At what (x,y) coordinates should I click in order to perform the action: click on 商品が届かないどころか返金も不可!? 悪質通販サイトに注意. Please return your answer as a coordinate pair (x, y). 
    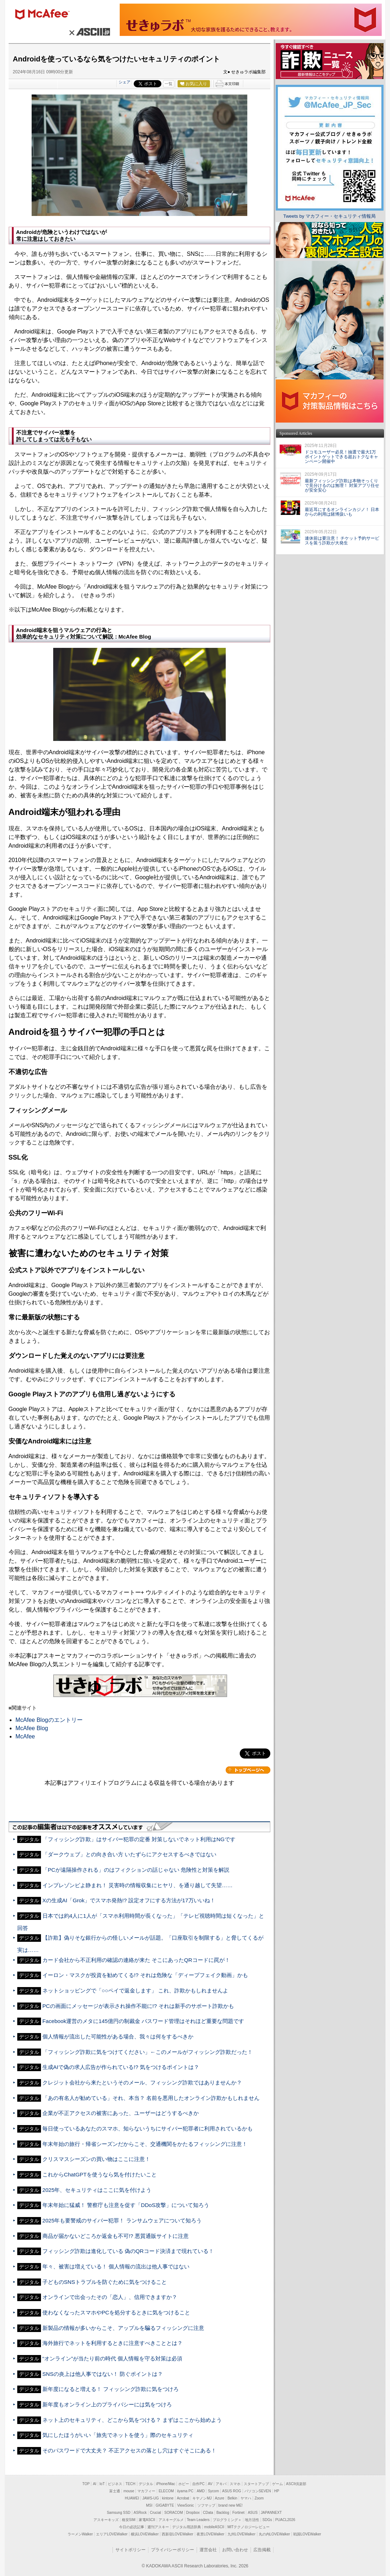
    Looking at the image, I should click on (115, 2236).